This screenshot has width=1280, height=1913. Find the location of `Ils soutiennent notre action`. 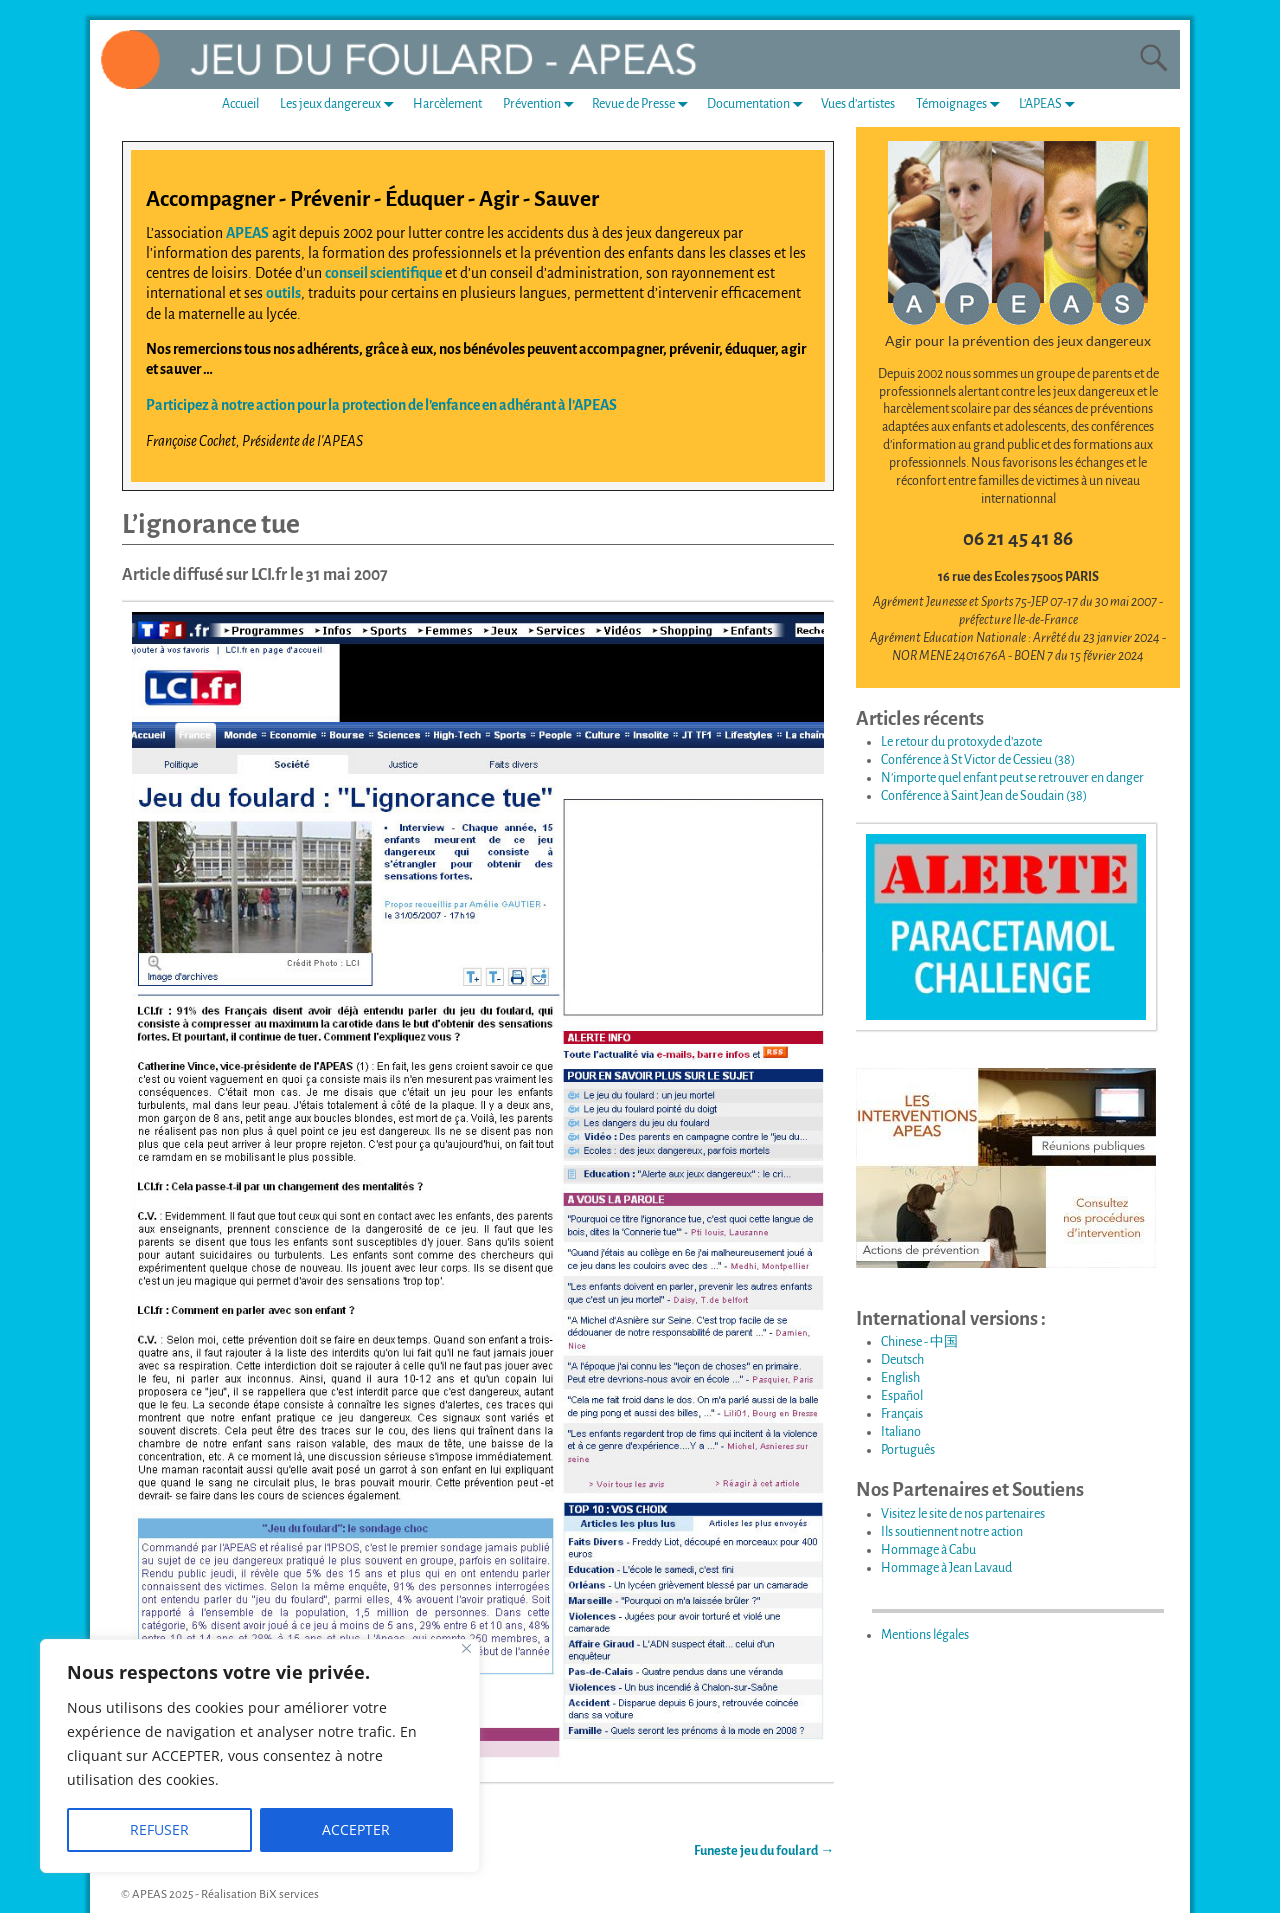

Ils soutiennent notre action is located at coordinates (952, 1532).